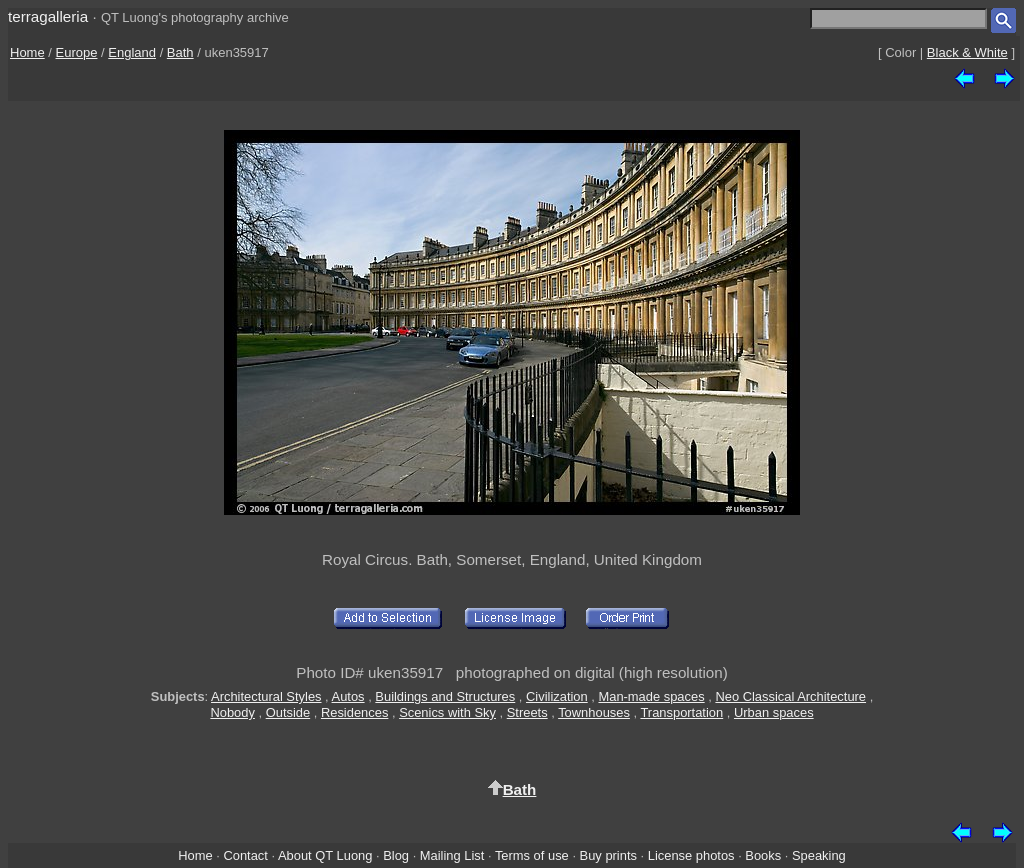 Image resolution: width=1024 pixels, height=868 pixels. Describe the element at coordinates (232, 712) in the screenshot. I see `Nobody` at that location.